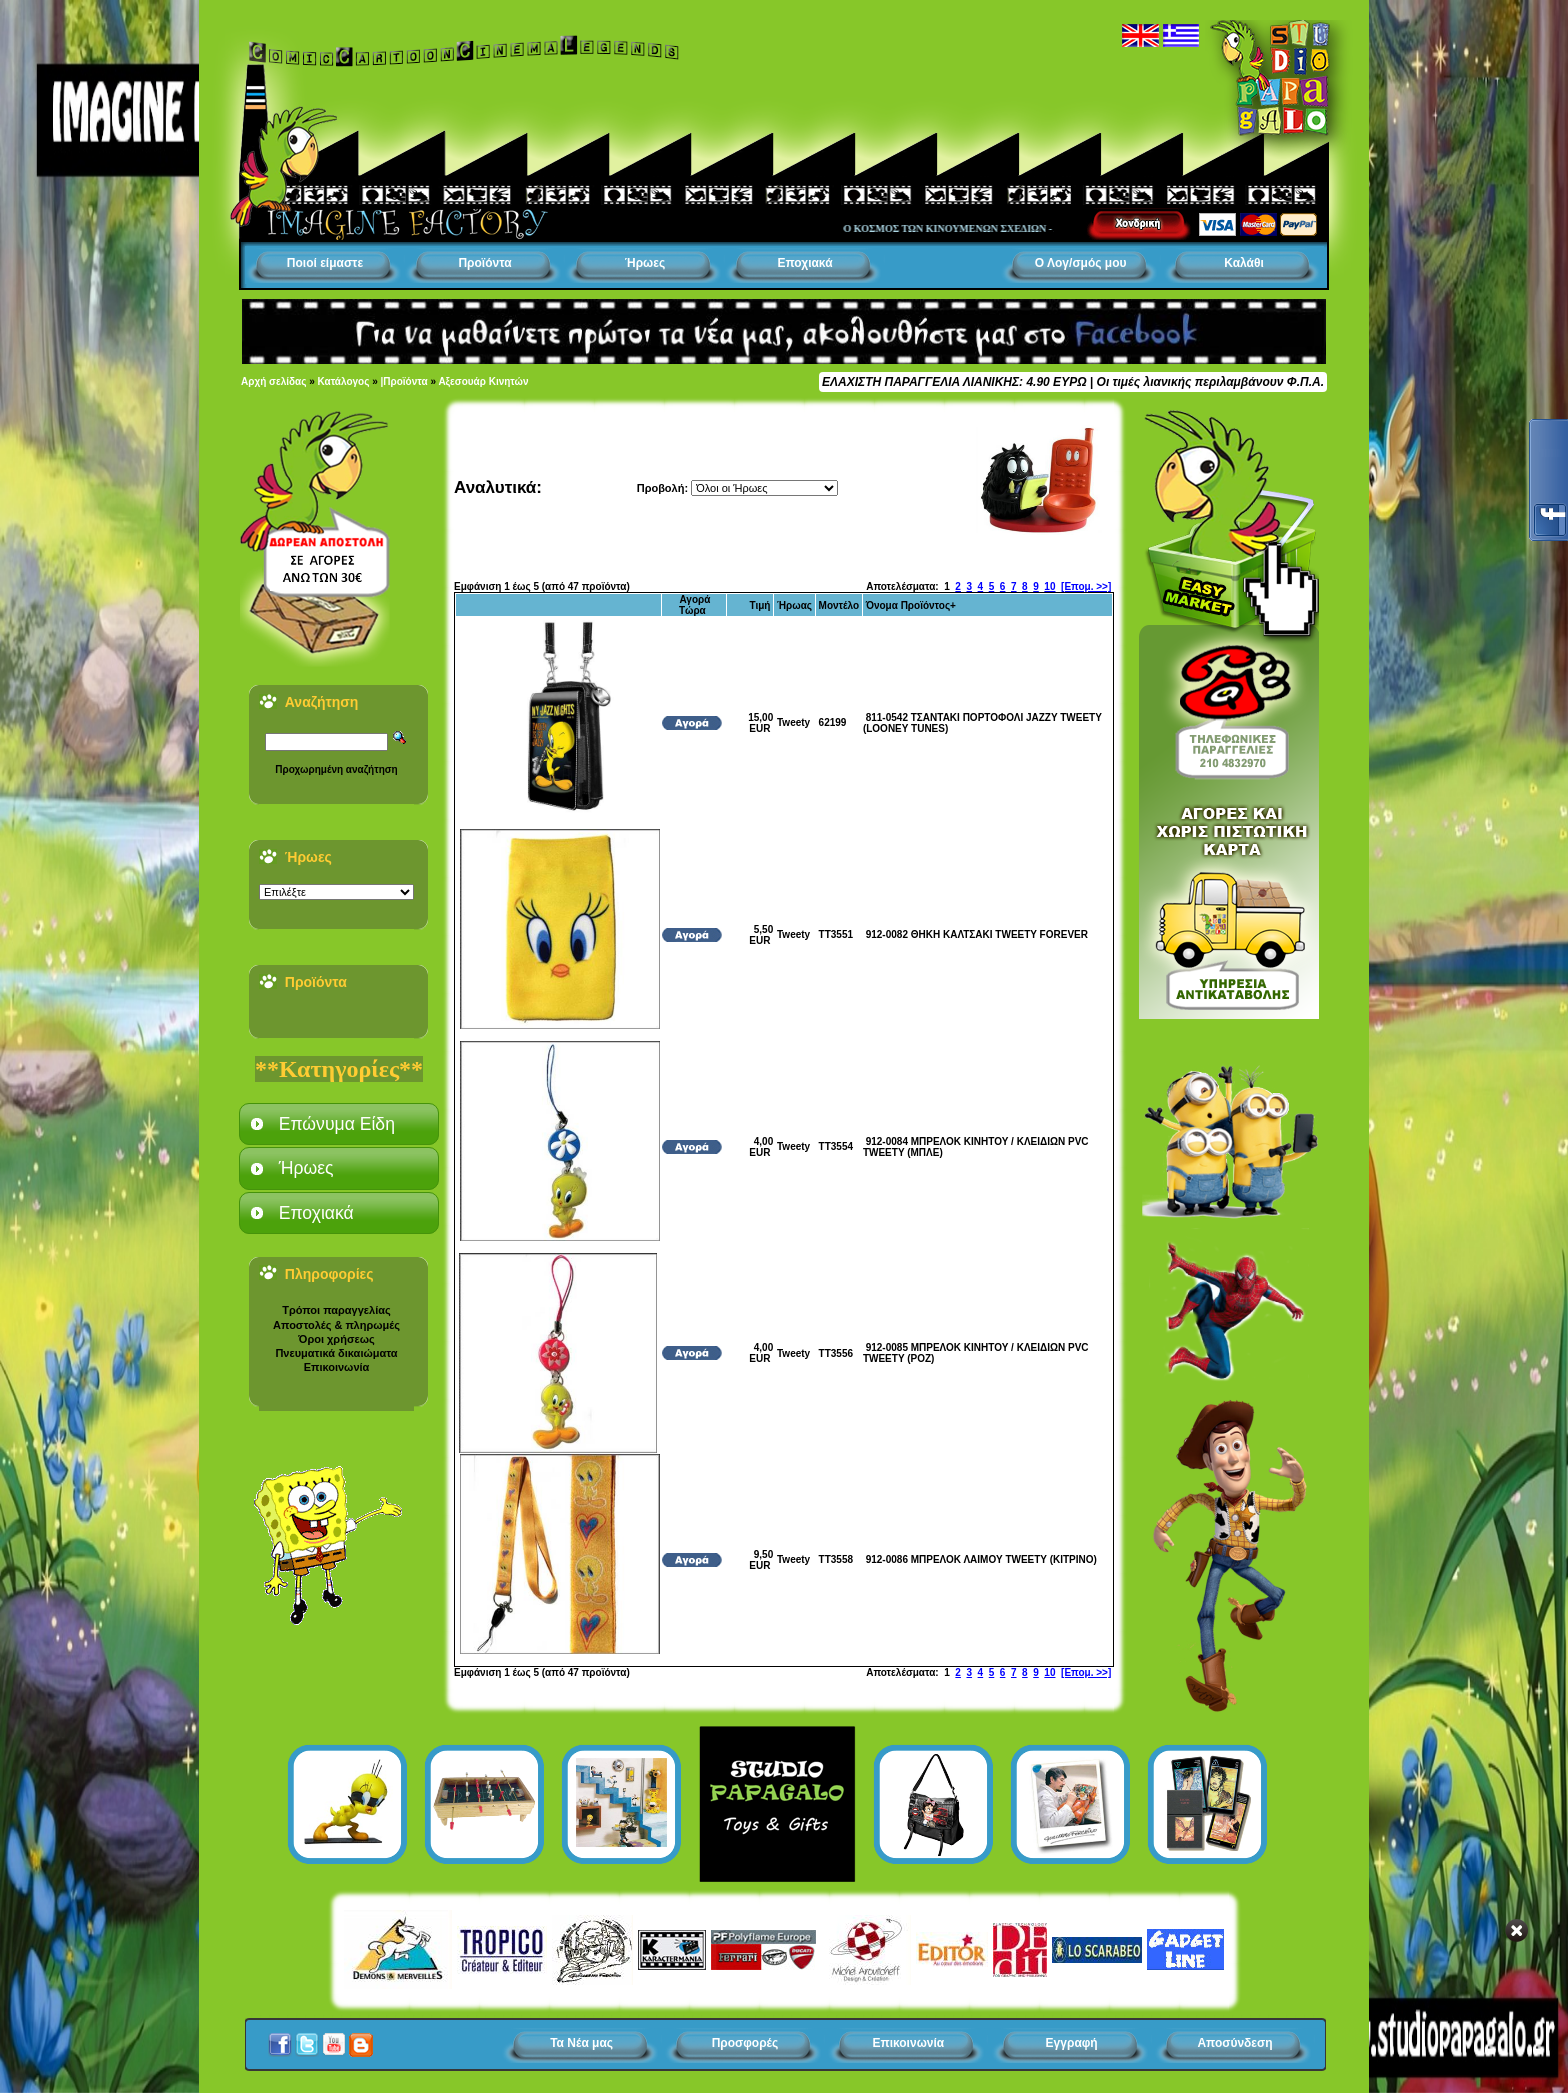 The height and width of the screenshot is (2093, 1568). What do you see at coordinates (339, 1124) in the screenshot?
I see `[tab]` at bounding box center [339, 1124].